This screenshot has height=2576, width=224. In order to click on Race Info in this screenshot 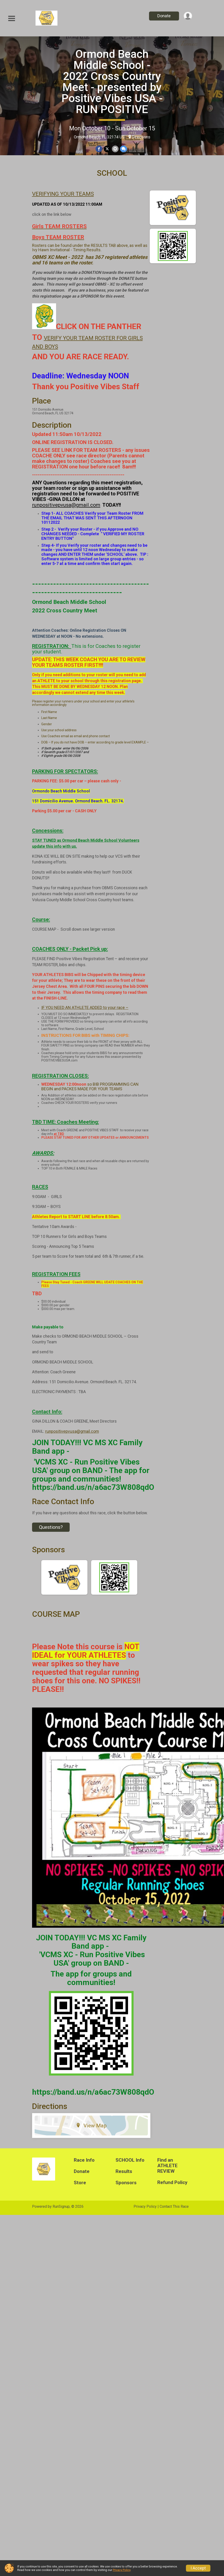, I will do `click(84, 2160)`.